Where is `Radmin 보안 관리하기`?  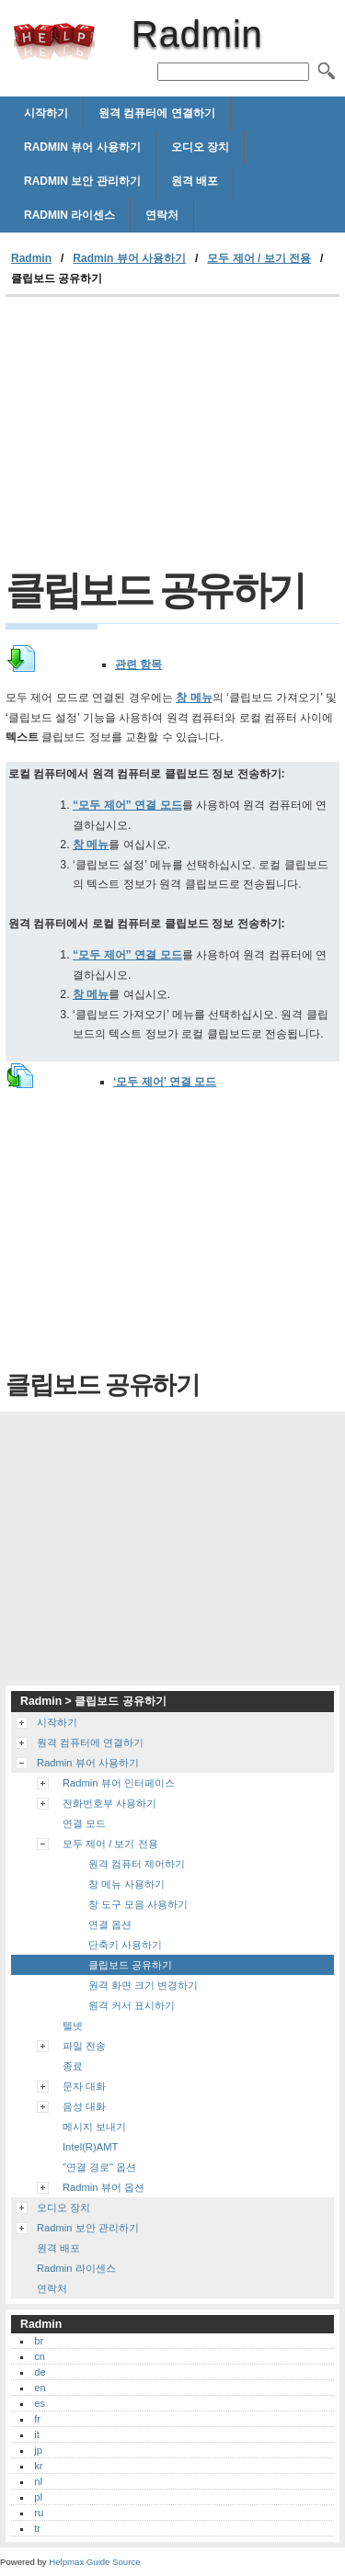
Radmin 보안 관리하기 is located at coordinates (82, 181).